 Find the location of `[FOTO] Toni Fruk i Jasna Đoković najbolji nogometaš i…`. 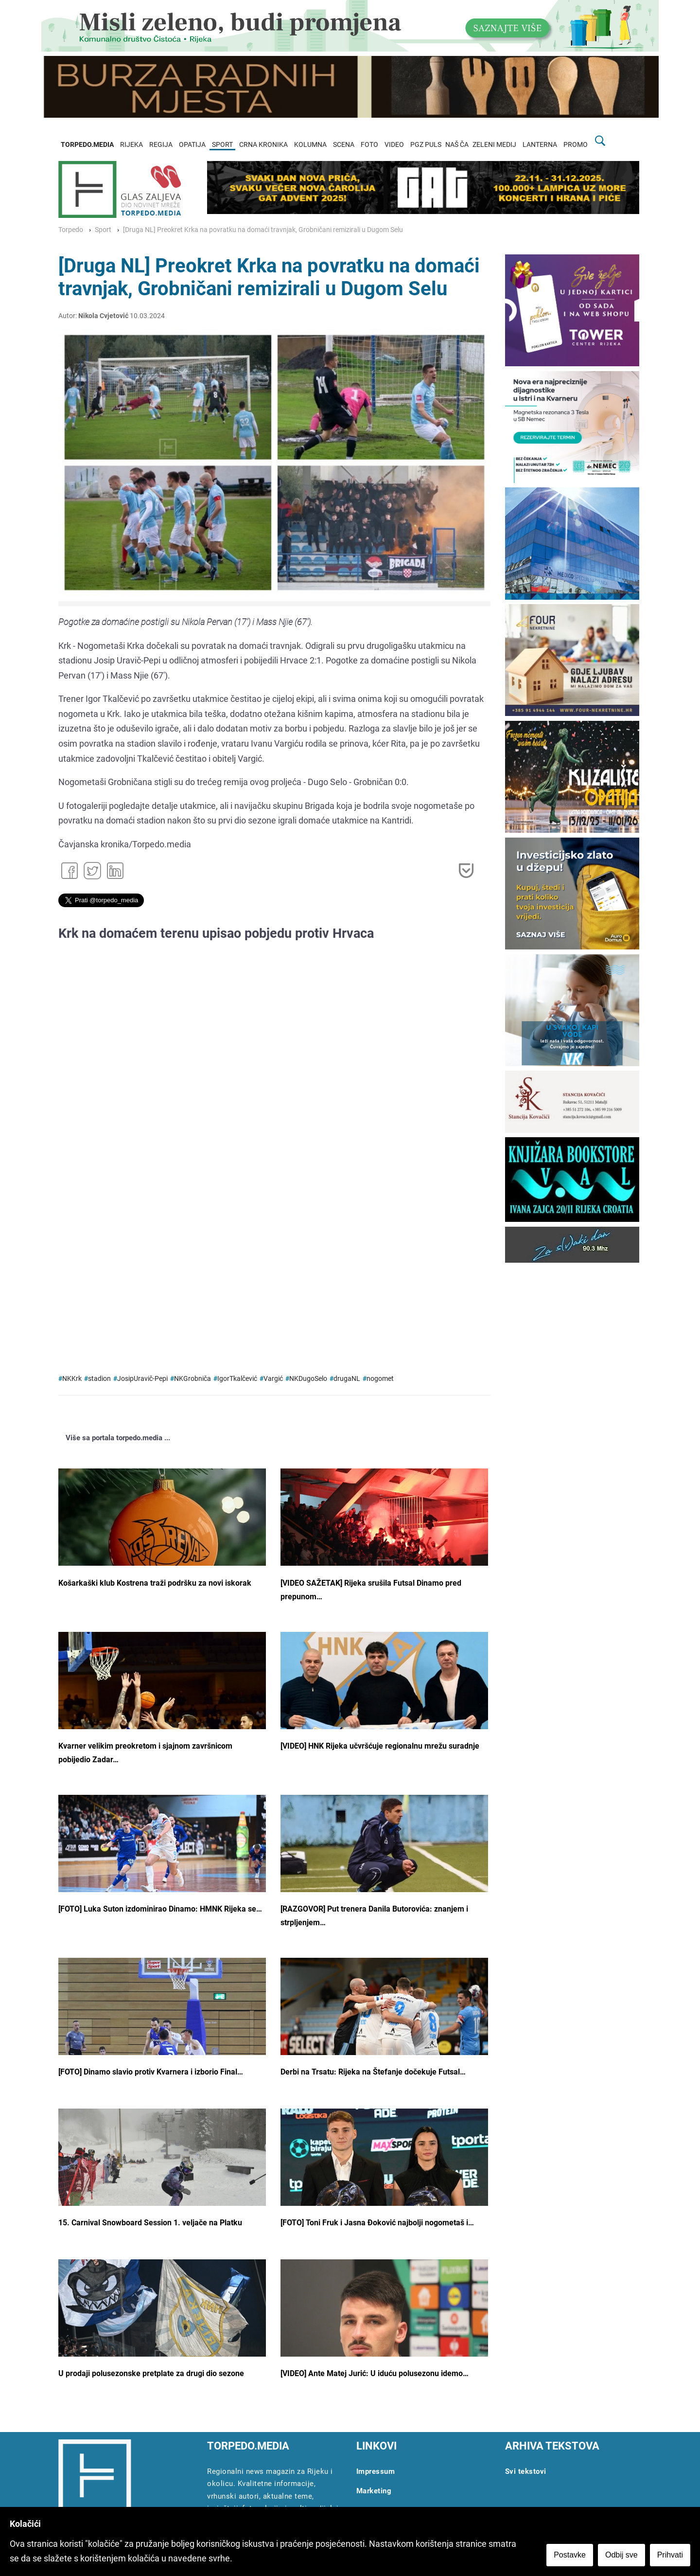

[FOTO] Toni Fruk i Jasna Đoković najbolji nogometaš i… is located at coordinates (377, 2222).